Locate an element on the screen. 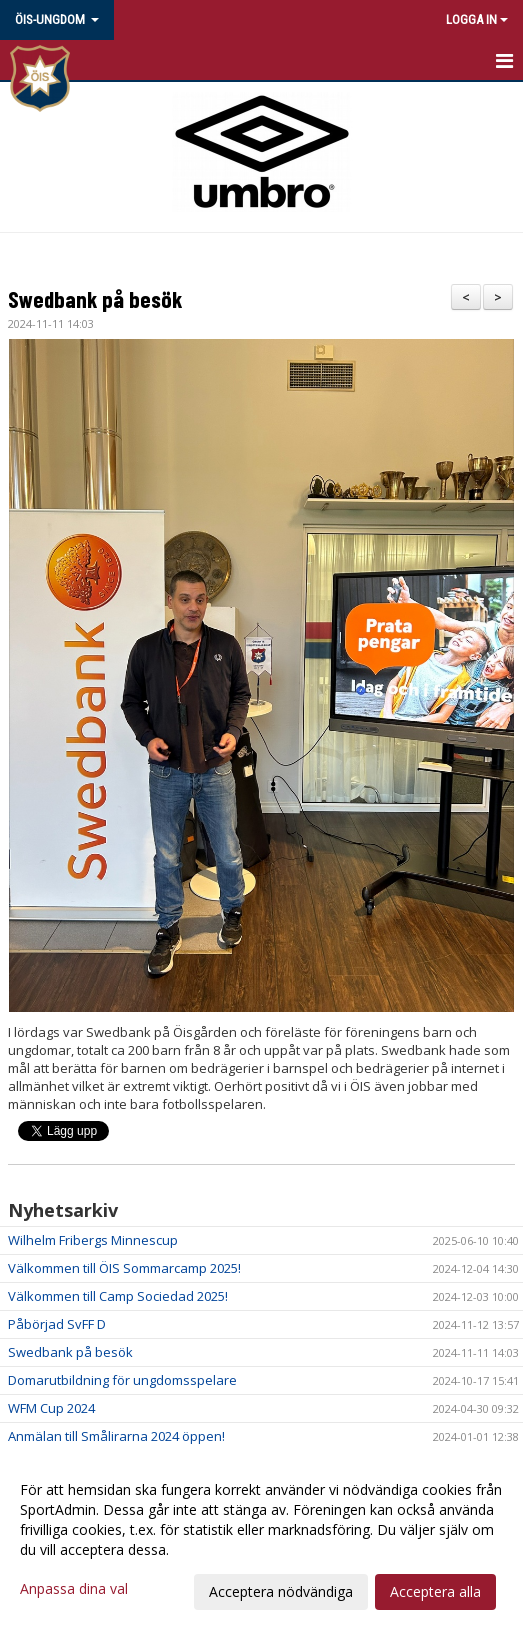 The width and height of the screenshot is (523, 1630). Anpassa dina val is located at coordinates (74, 1589).